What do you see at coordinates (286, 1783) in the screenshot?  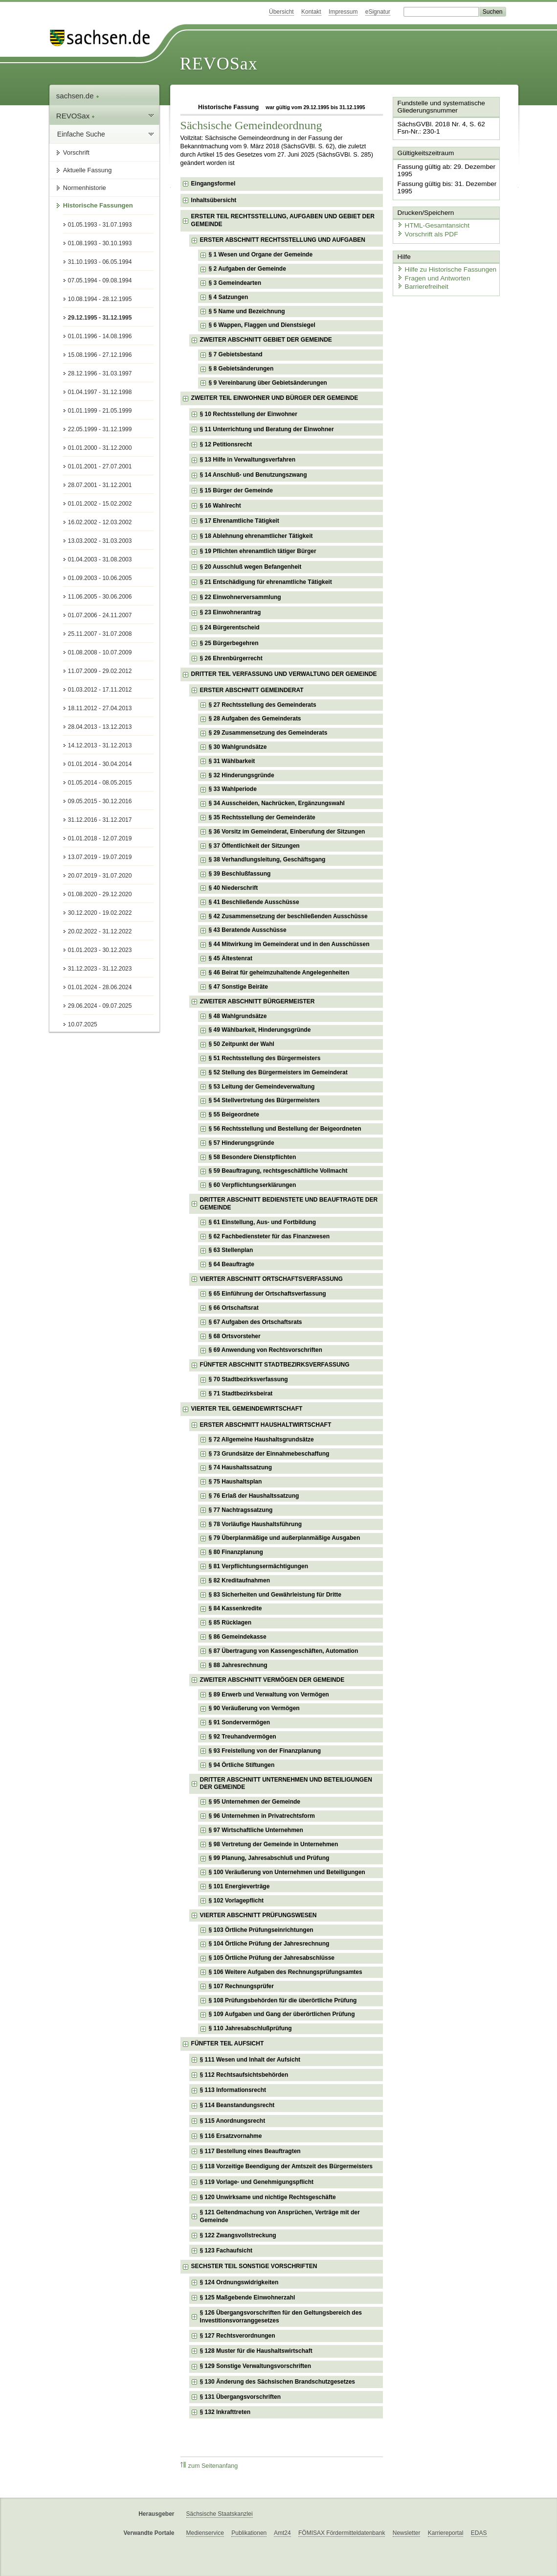 I see `DRITTER ABSCHNITT UNTERNEHMEN UND BETEILIGUNGEN DER GEMEINDE [checkbox]` at bounding box center [286, 1783].